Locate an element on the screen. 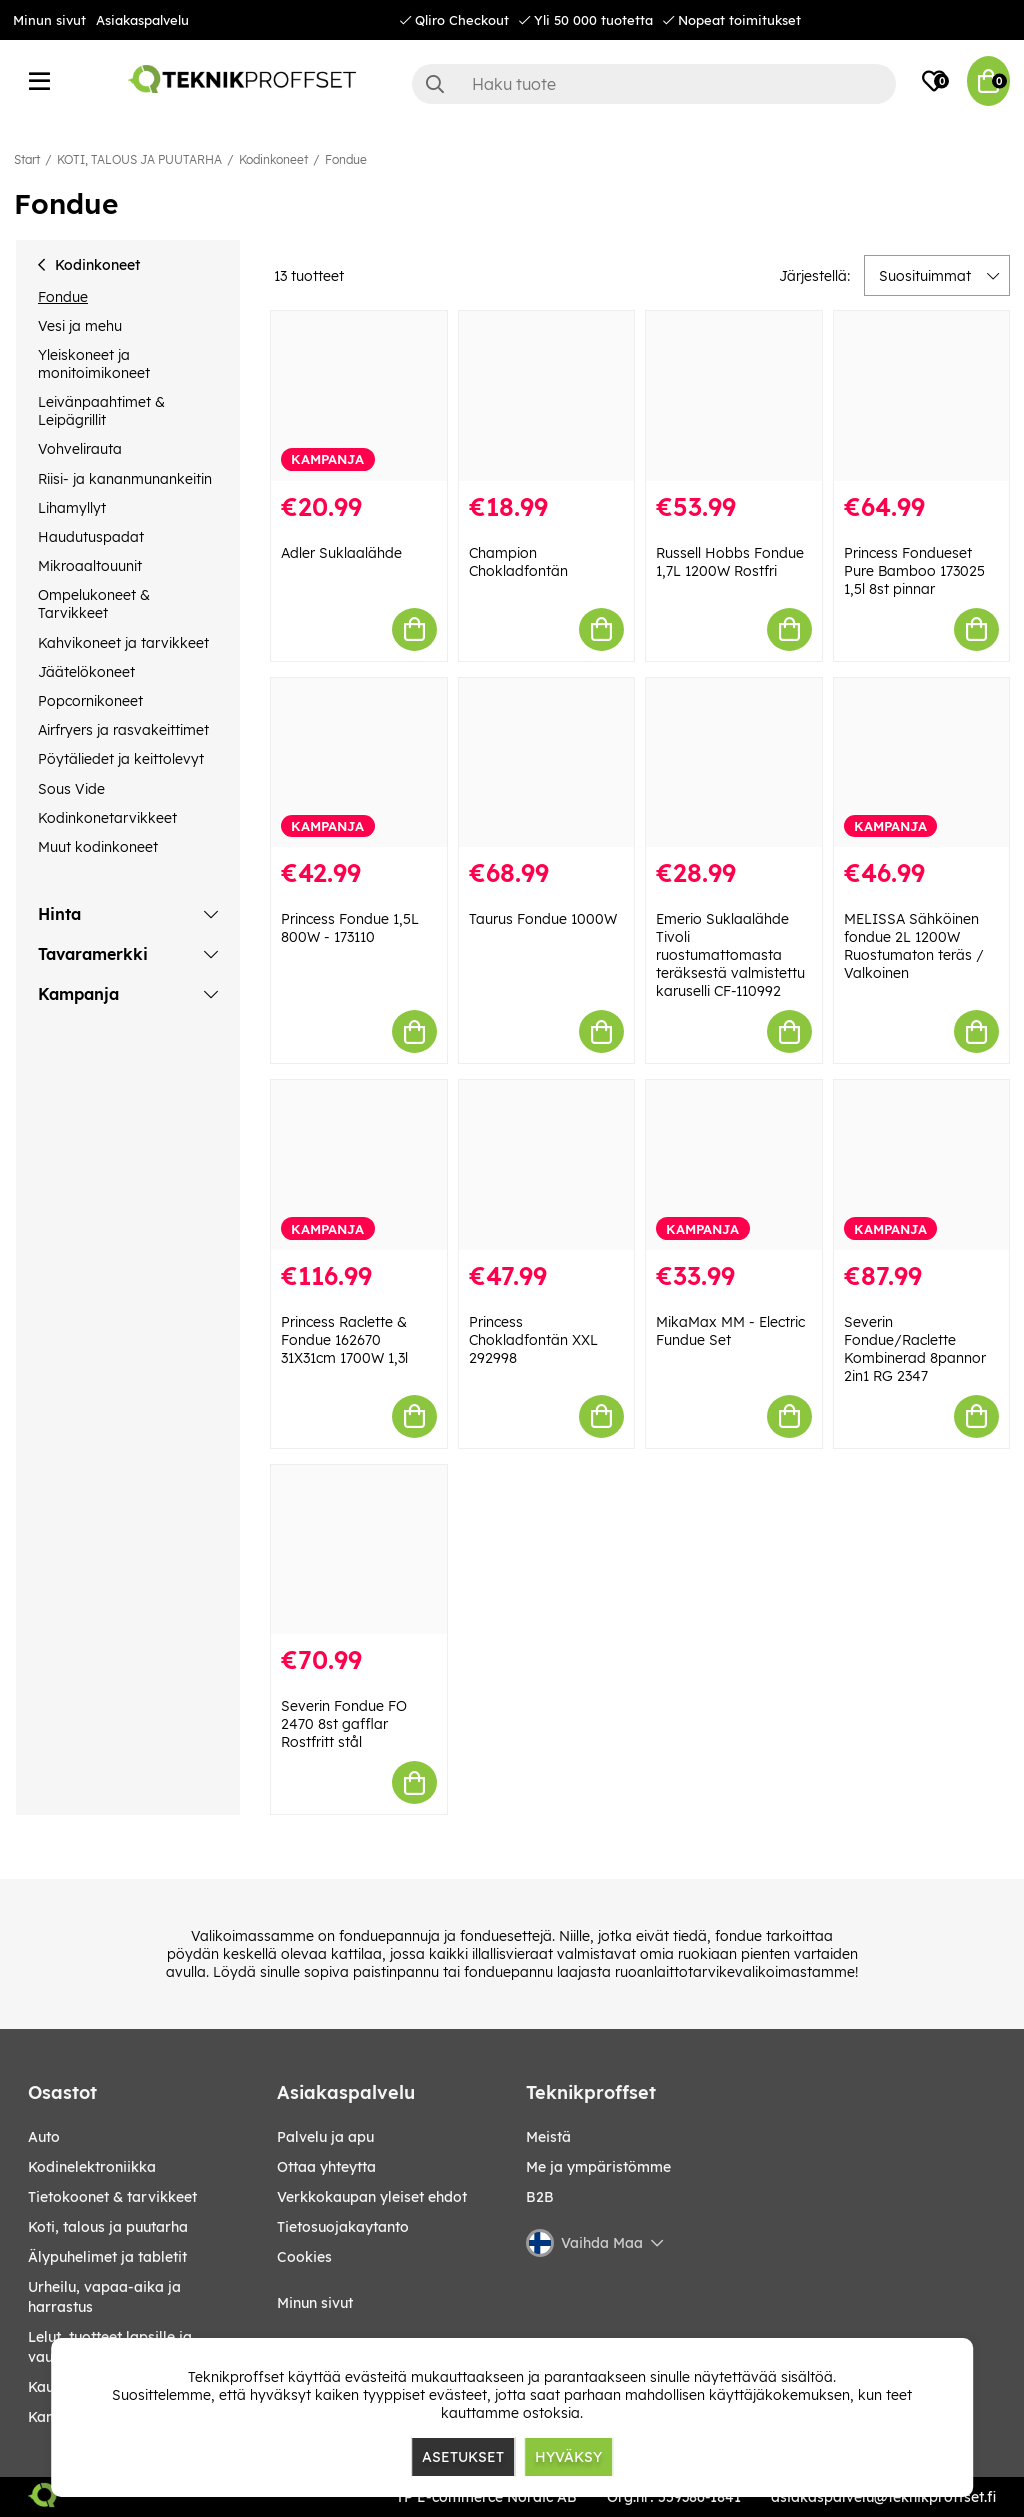 This screenshot has height=2517, width=1024. Kodinkonetarvikkeet is located at coordinates (107, 818).